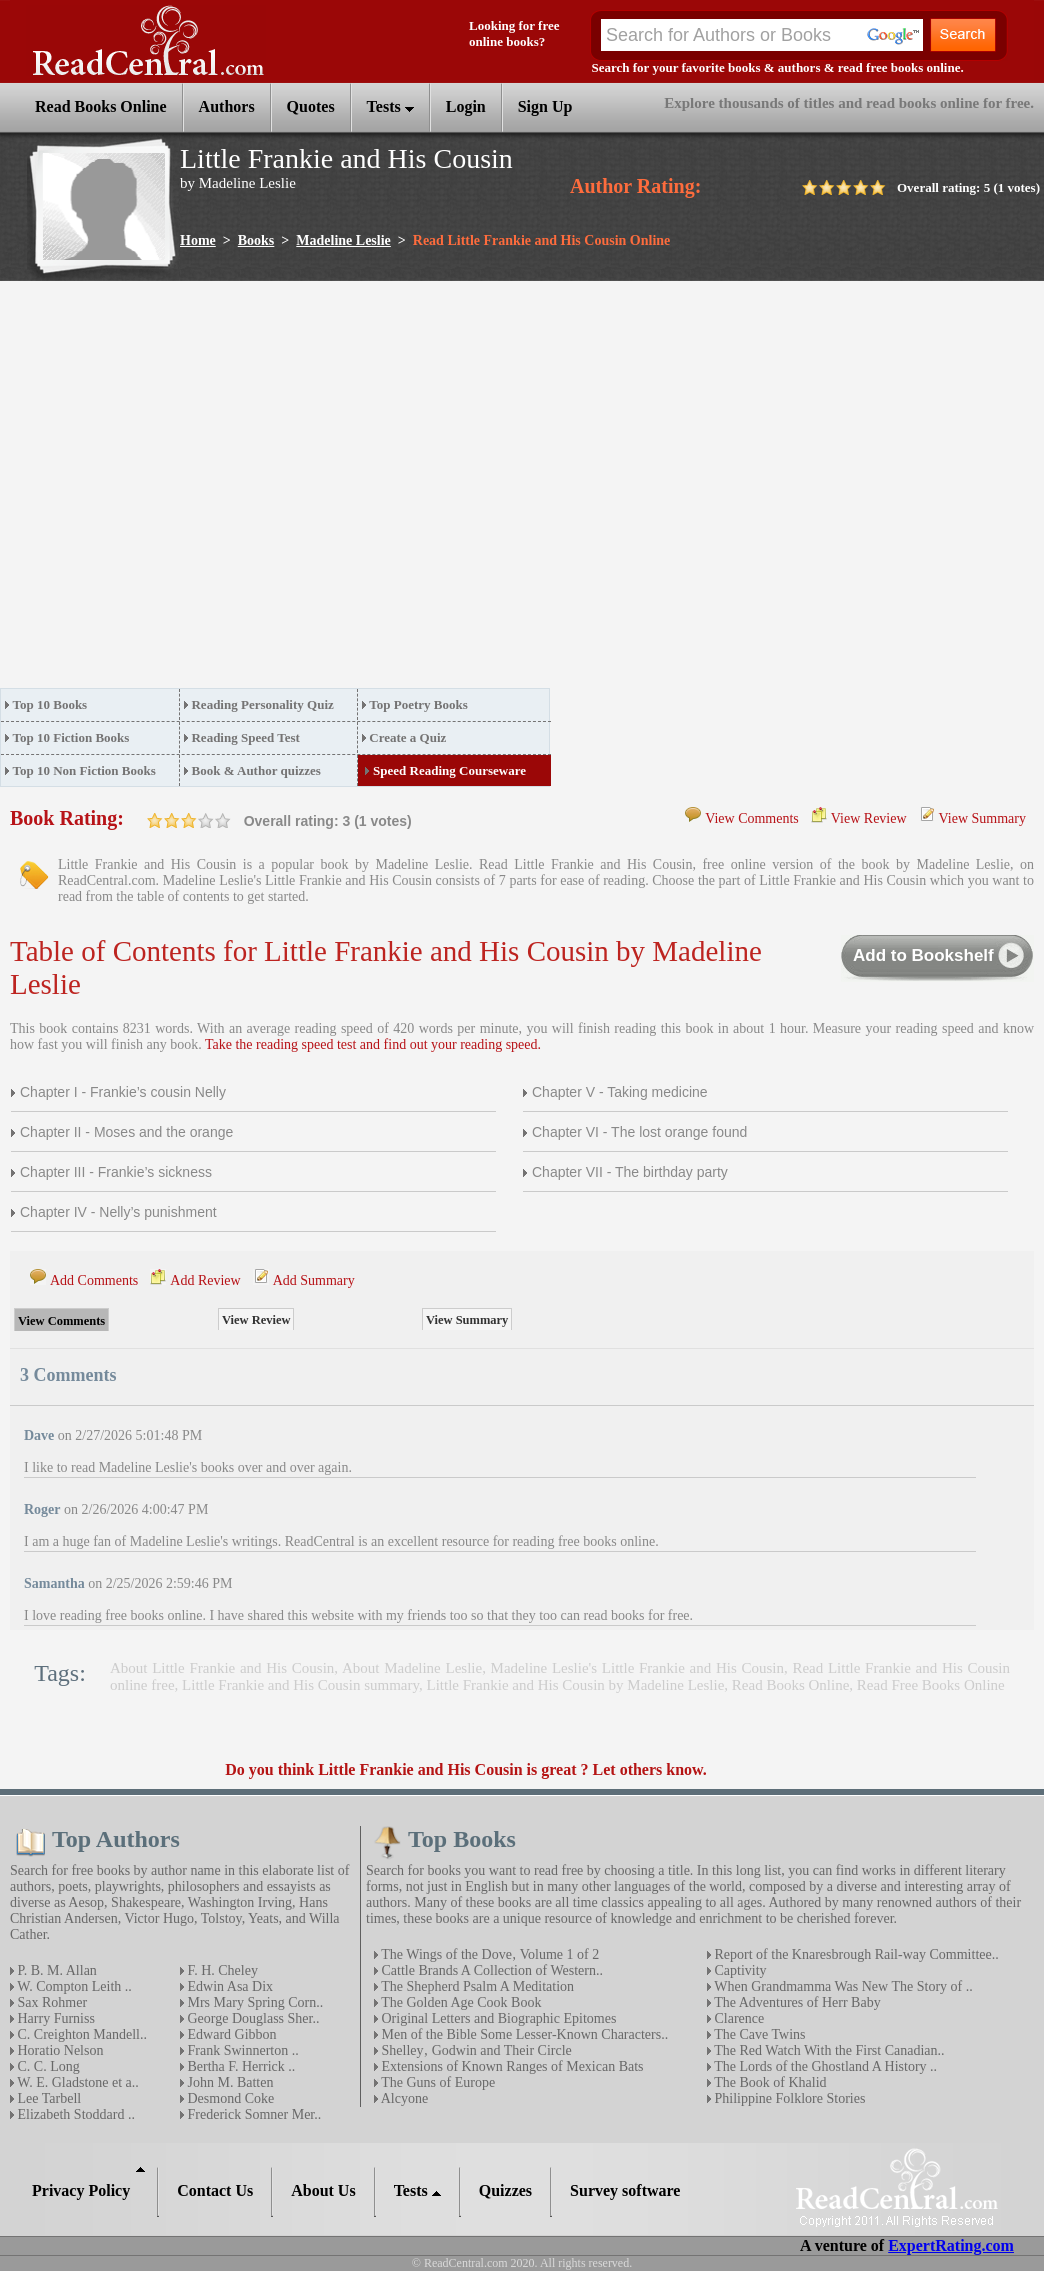  Describe the element at coordinates (752, 818) in the screenshot. I see `View Comments` at that location.